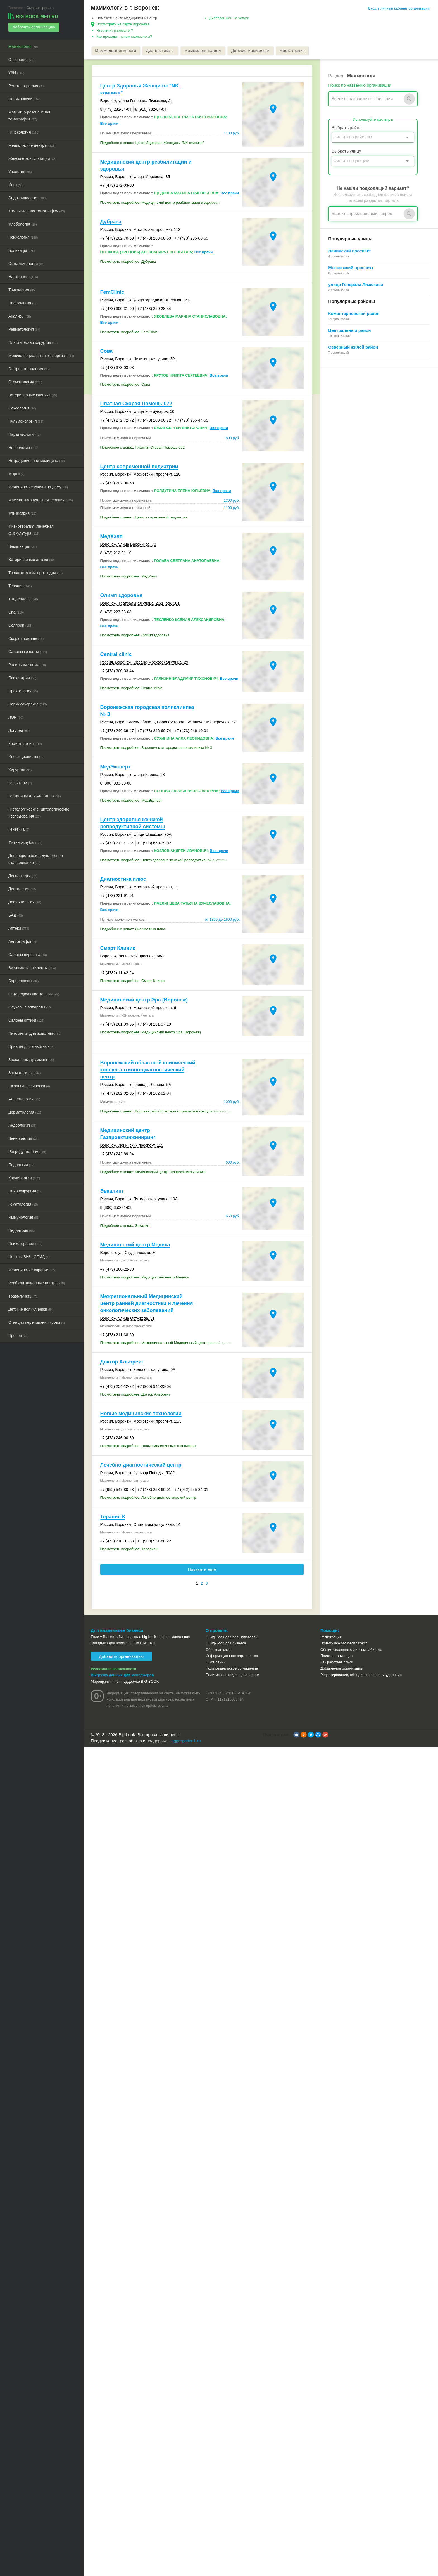 This screenshot has width=438, height=2576. Describe the element at coordinates (129, 1549) in the screenshot. I see `Посмотреть подробнее: Терапия К` at that location.